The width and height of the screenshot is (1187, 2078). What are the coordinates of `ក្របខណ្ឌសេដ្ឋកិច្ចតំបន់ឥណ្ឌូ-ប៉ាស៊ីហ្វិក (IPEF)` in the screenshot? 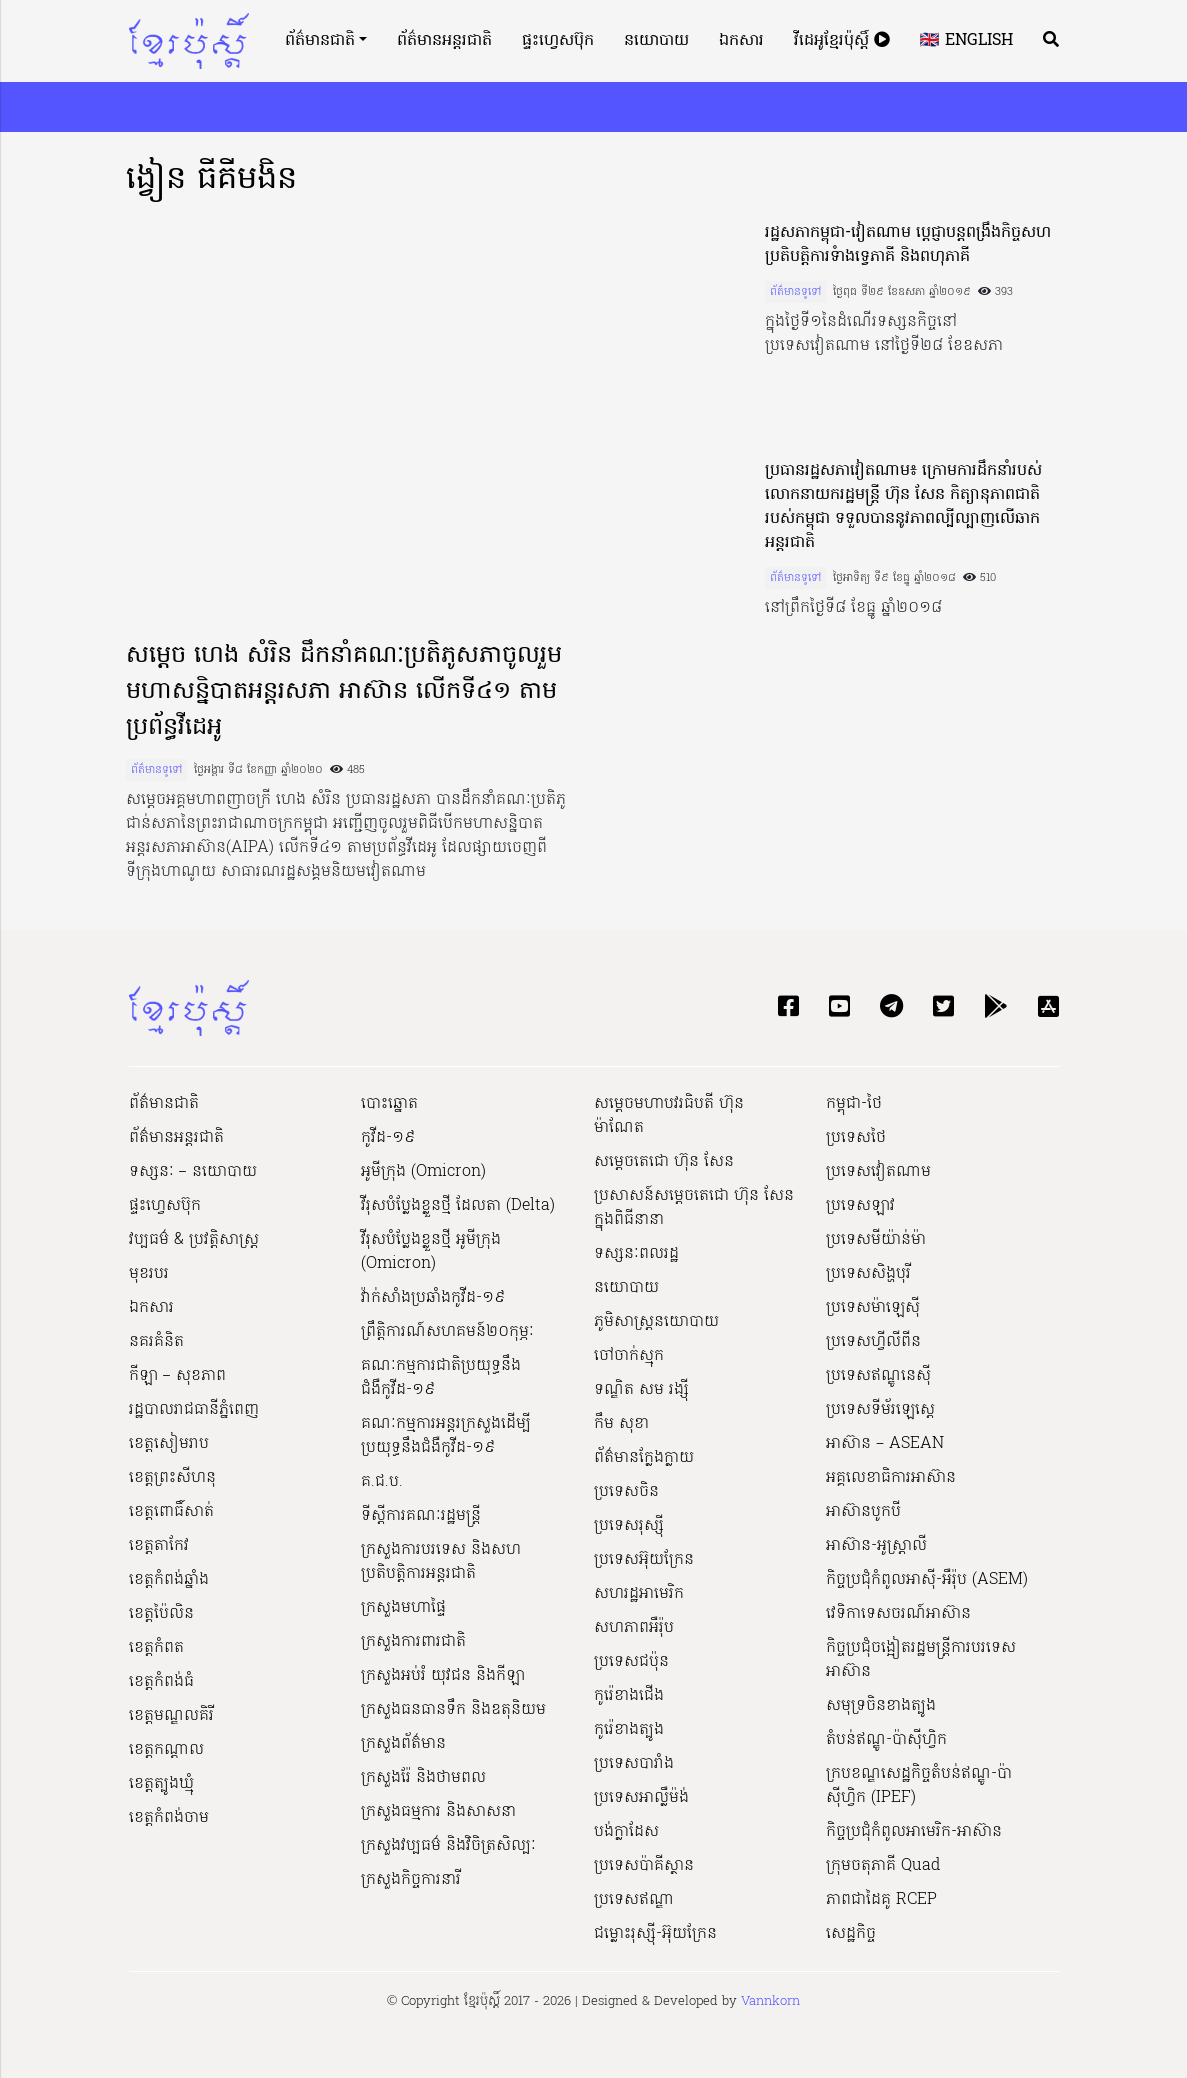 It's located at (919, 1786).